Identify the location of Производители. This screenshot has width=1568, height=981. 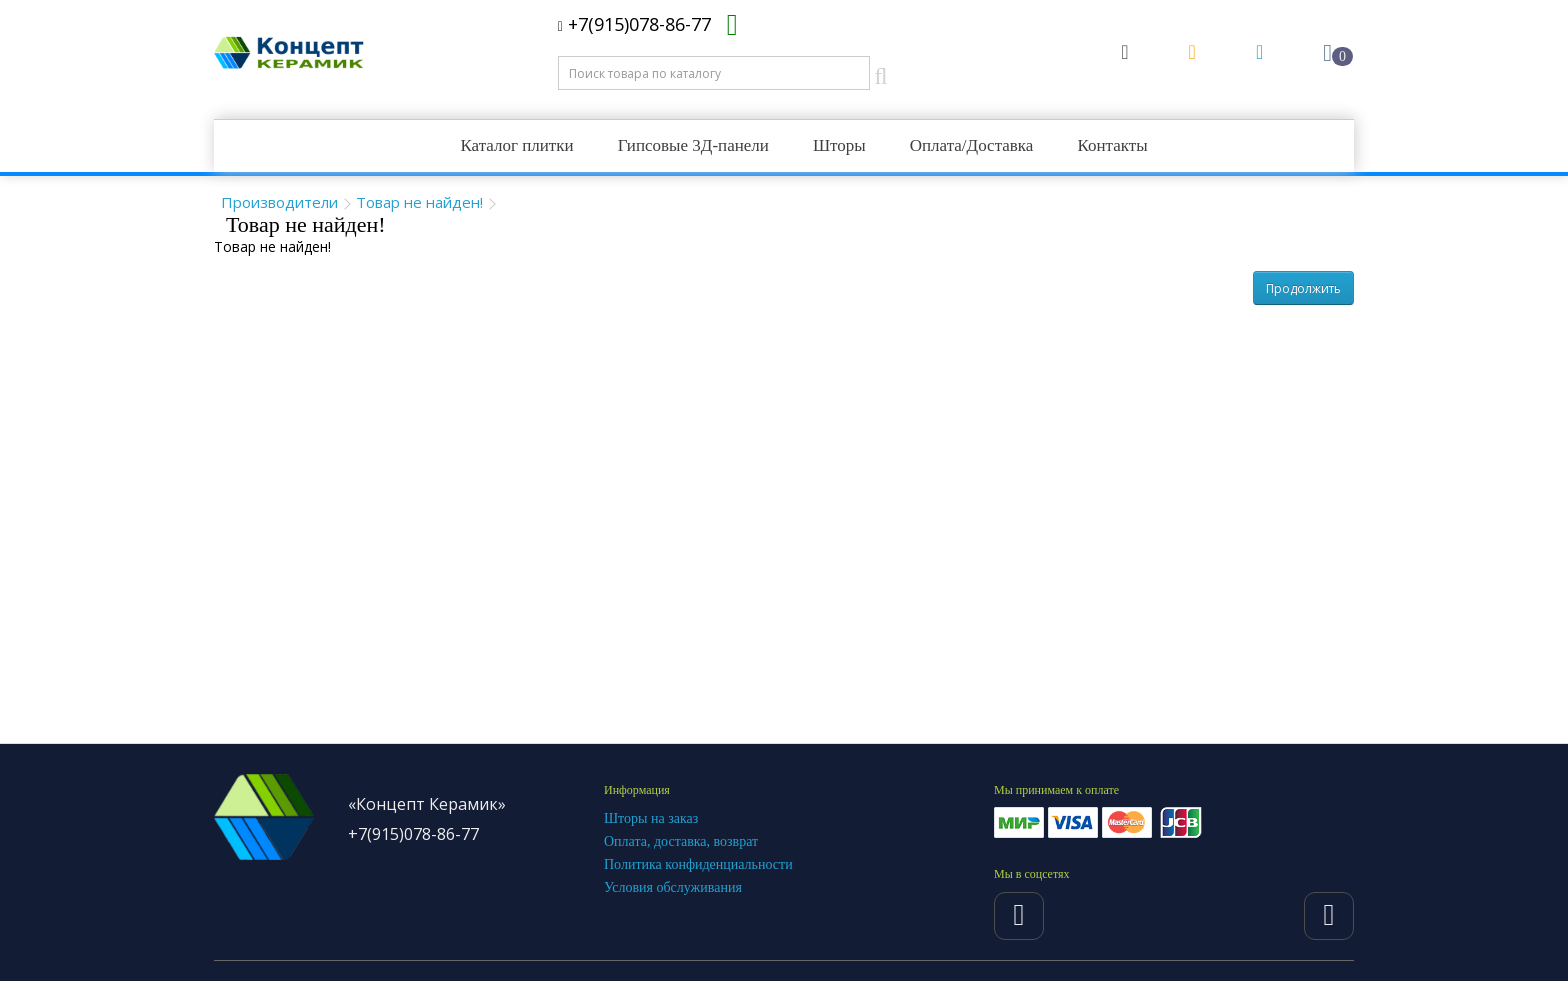
(279, 202).